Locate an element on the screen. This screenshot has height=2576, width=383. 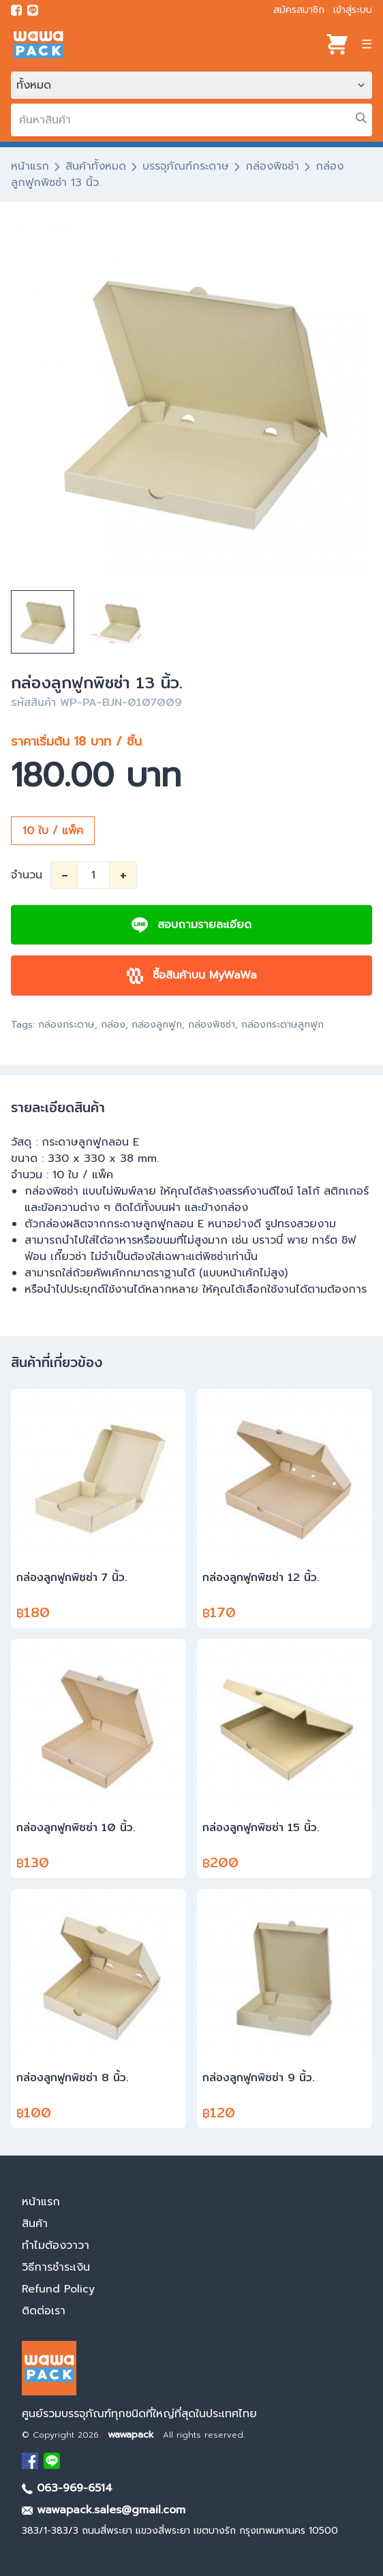
[add Line] is located at coordinates (52, 2461).